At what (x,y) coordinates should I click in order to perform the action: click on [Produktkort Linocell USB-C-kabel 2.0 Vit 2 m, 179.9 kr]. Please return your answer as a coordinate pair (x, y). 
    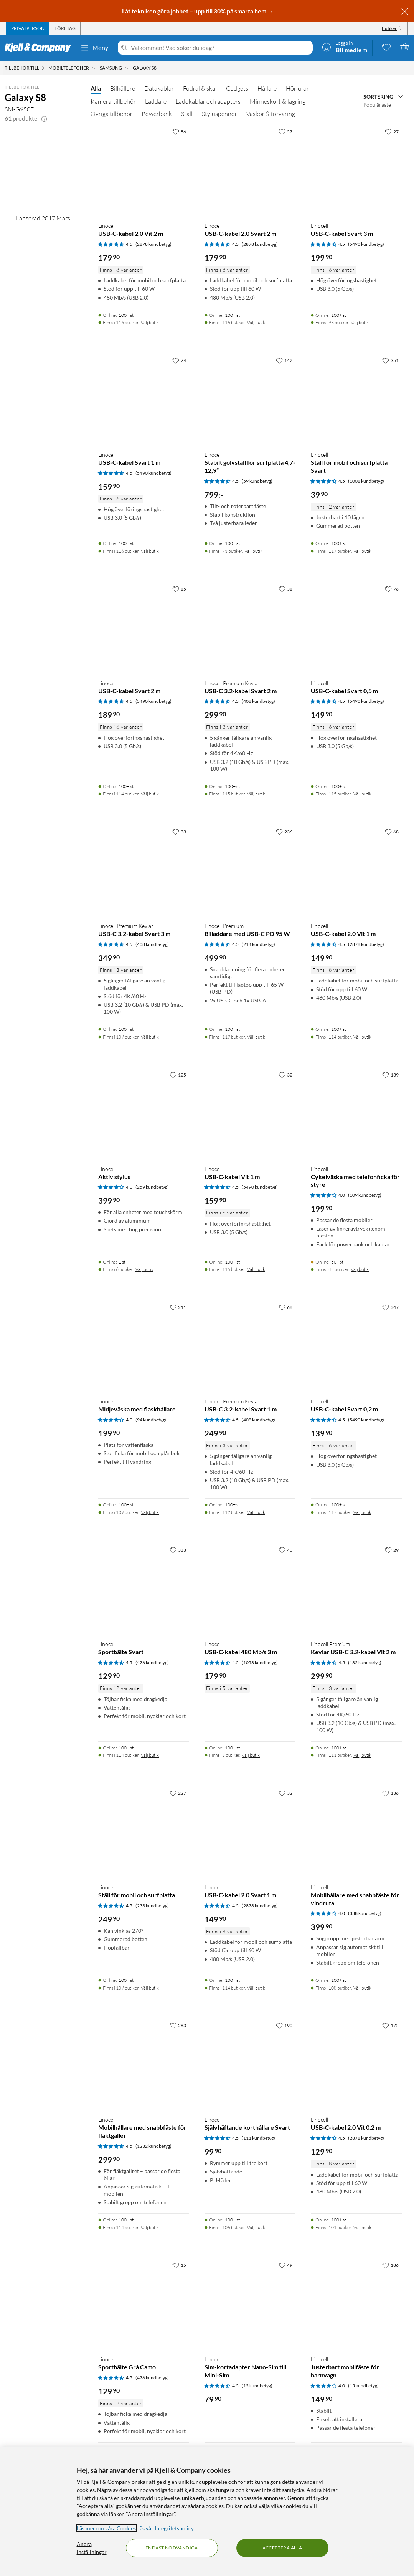
    Looking at the image, I should click on (143, 170).